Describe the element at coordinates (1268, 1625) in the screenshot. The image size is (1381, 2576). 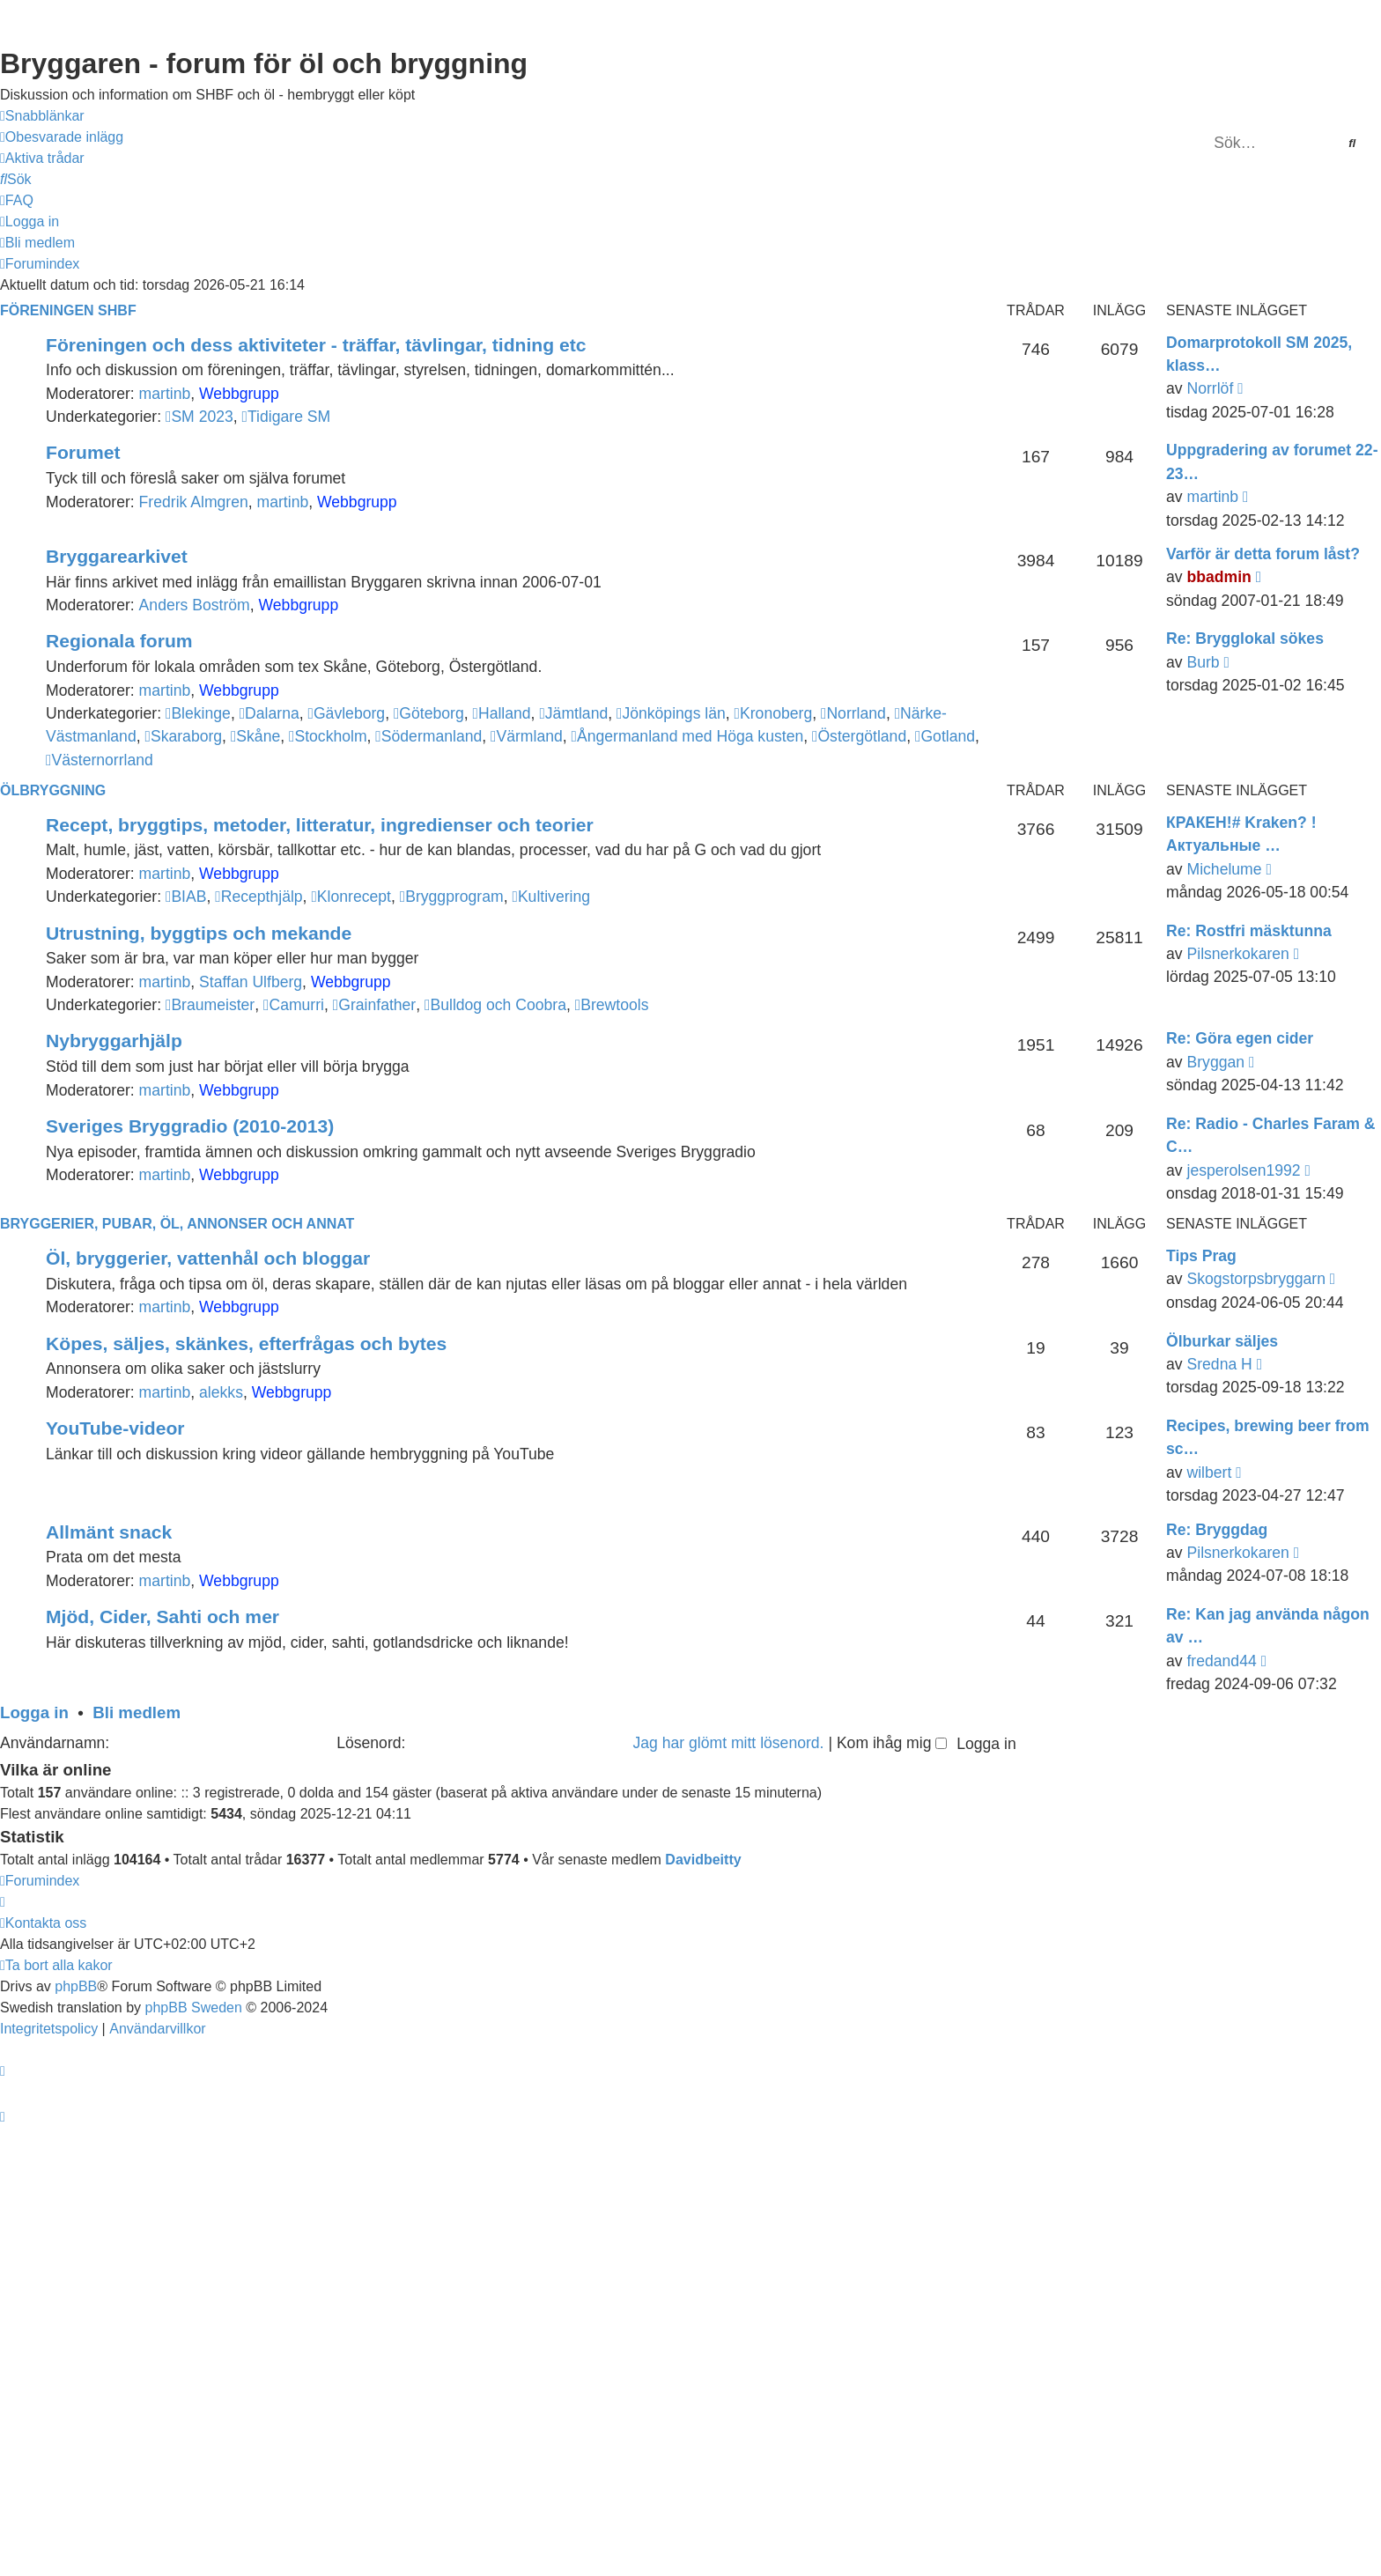
I see `Re: Kan jag använda någon av …` at that location.